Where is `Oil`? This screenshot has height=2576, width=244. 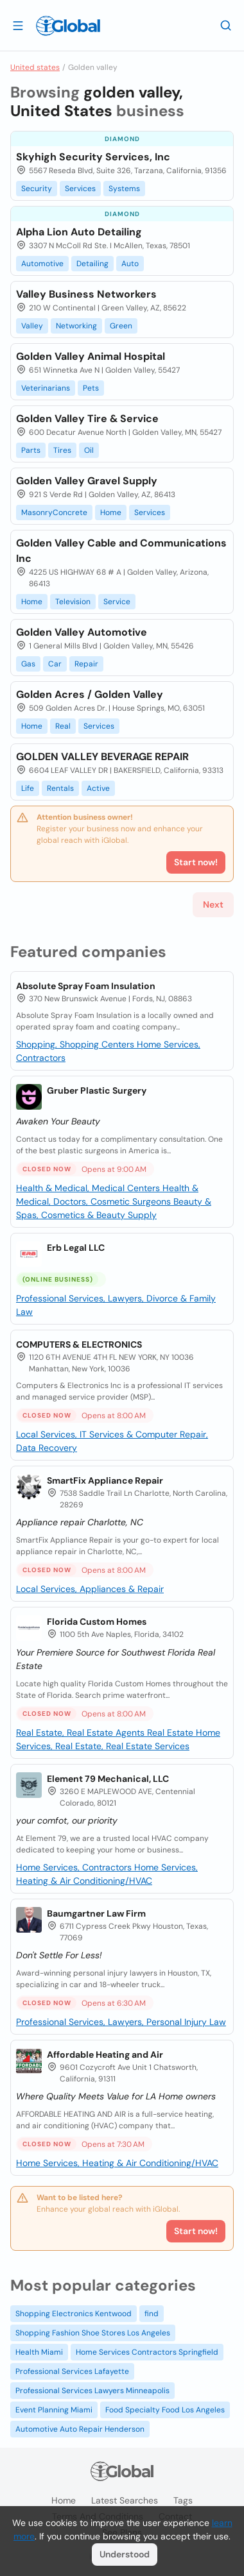 Oil is located at coordinates (89, 450).